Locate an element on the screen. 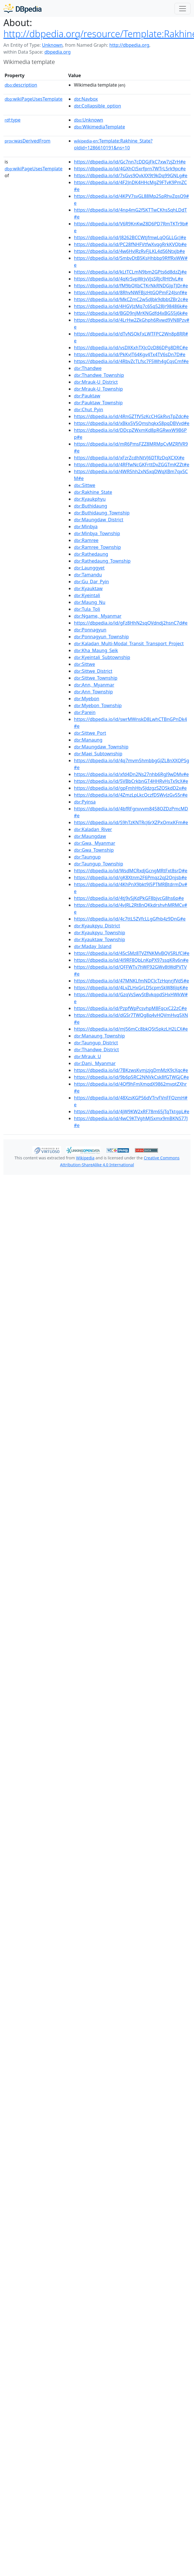 This screenshot has width=194, height=2576. :Maday_Island is located at coordinates (92, 946).